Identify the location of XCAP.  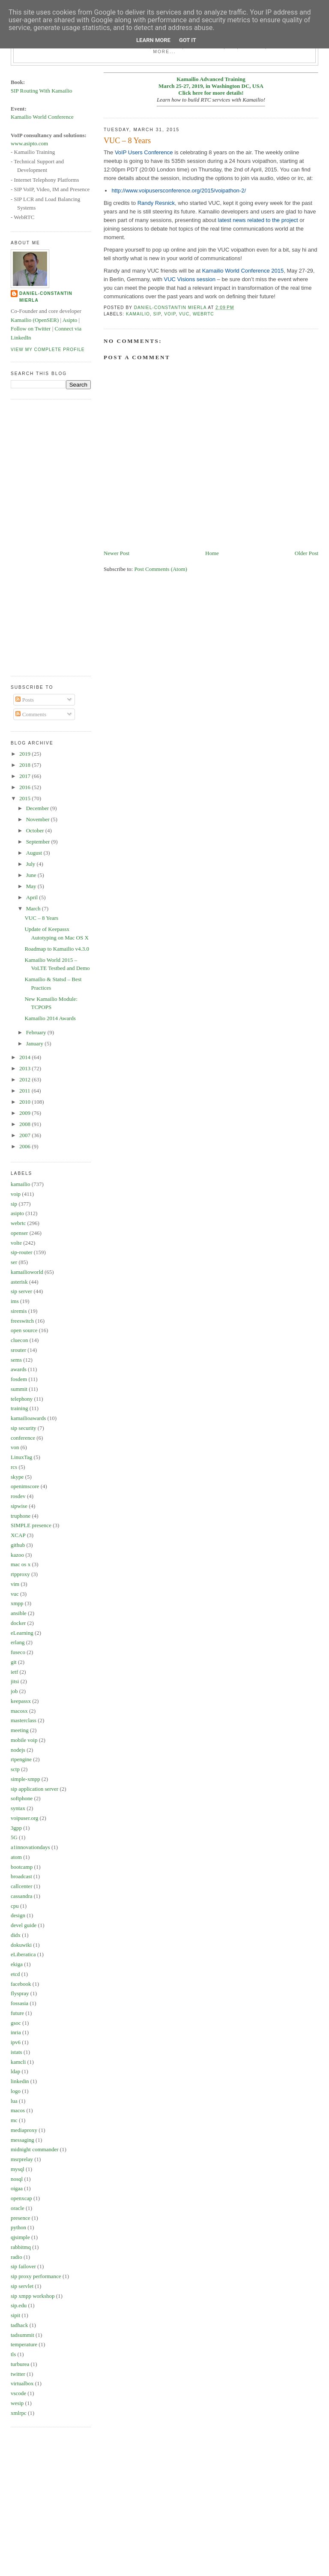
(18, 1535).